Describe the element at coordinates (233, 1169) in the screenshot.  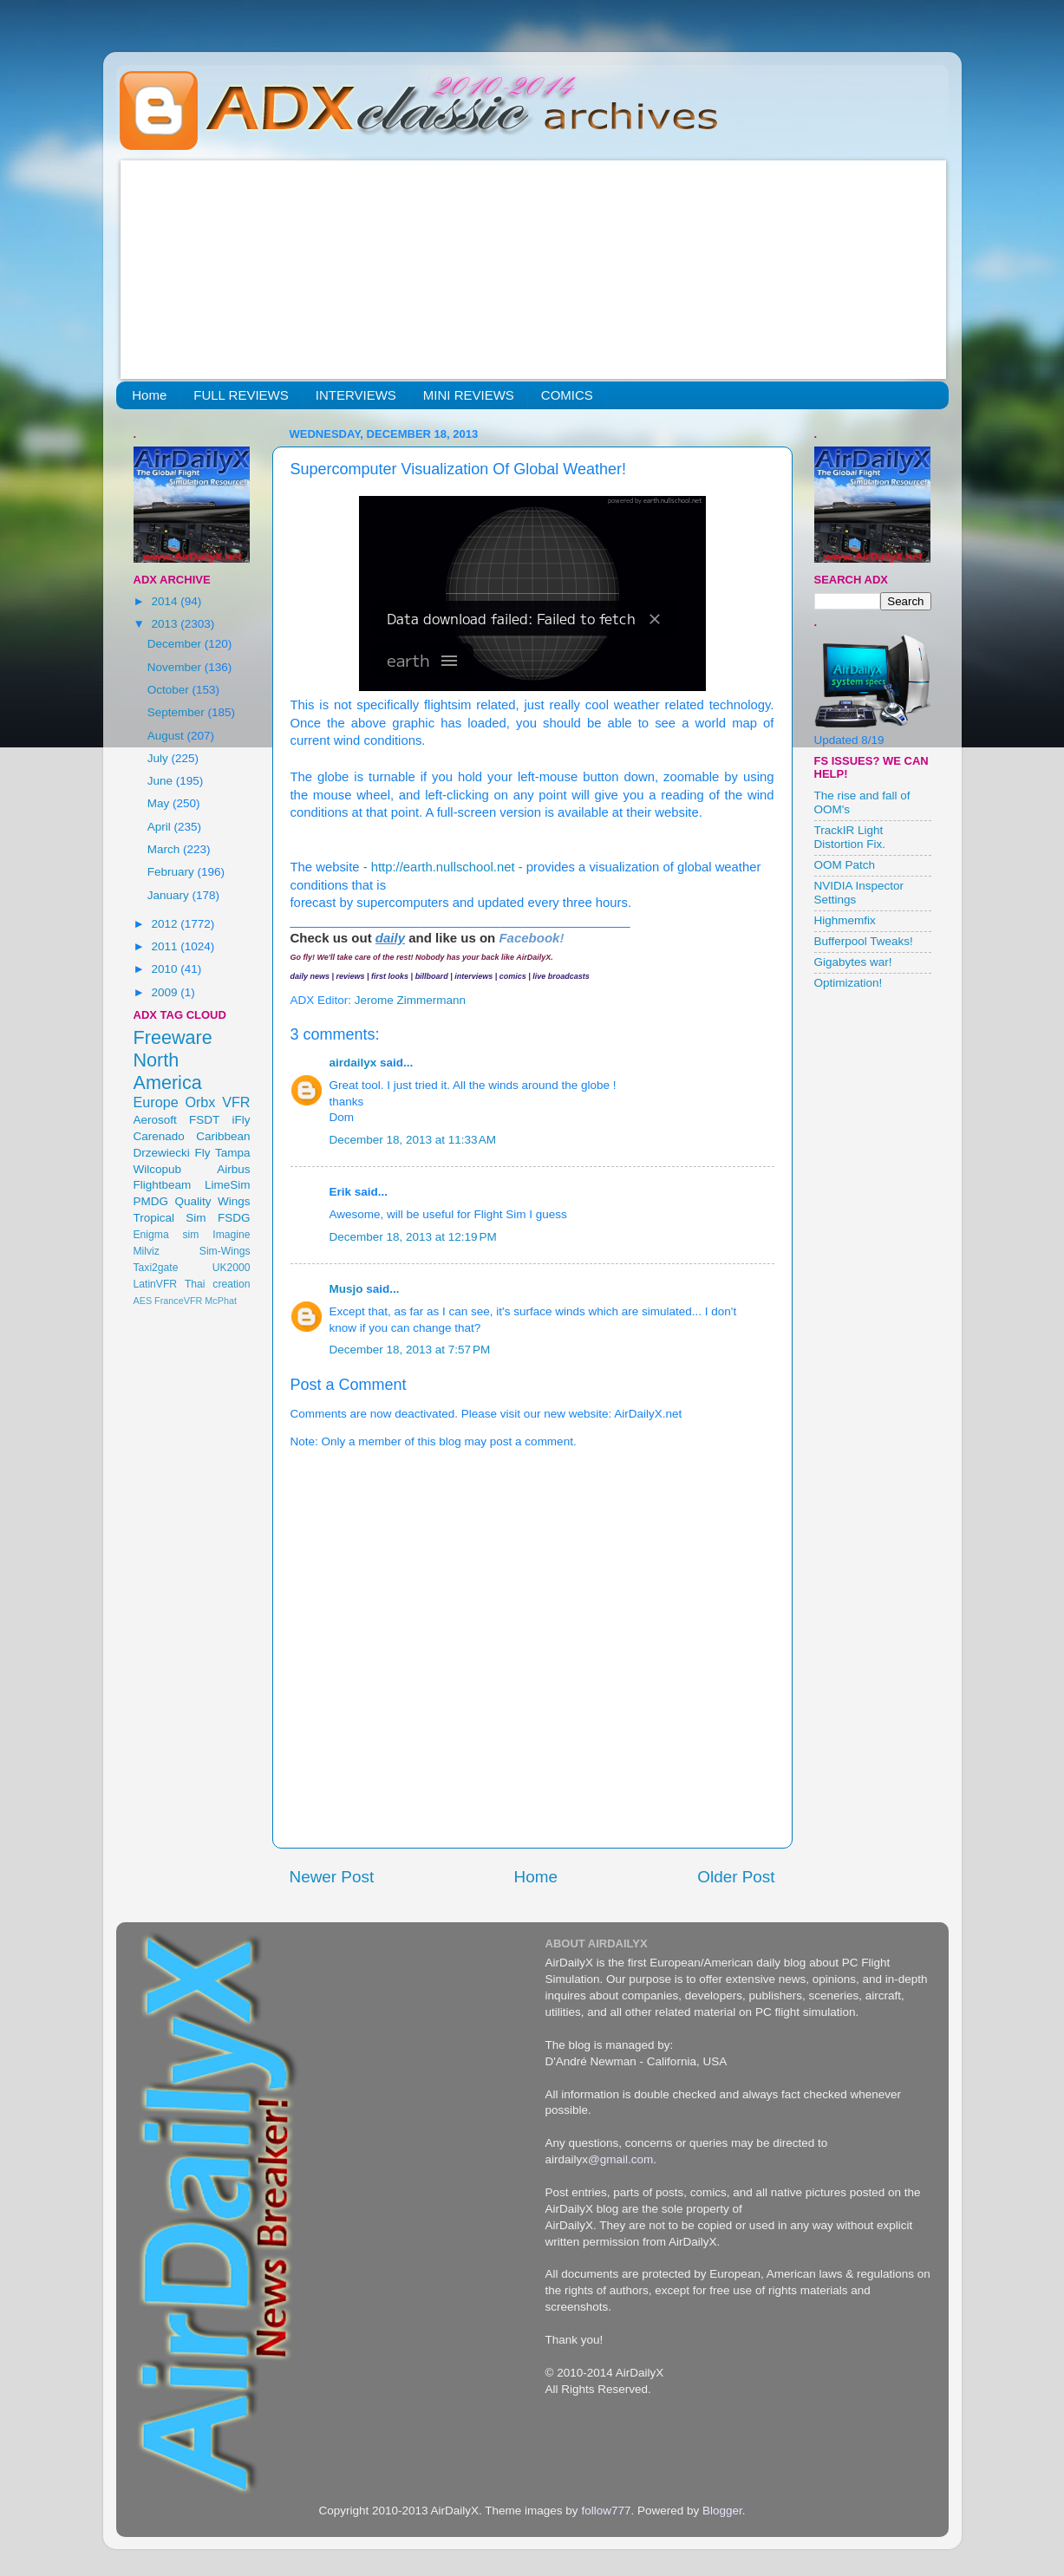
I see `Airbus` at that location.